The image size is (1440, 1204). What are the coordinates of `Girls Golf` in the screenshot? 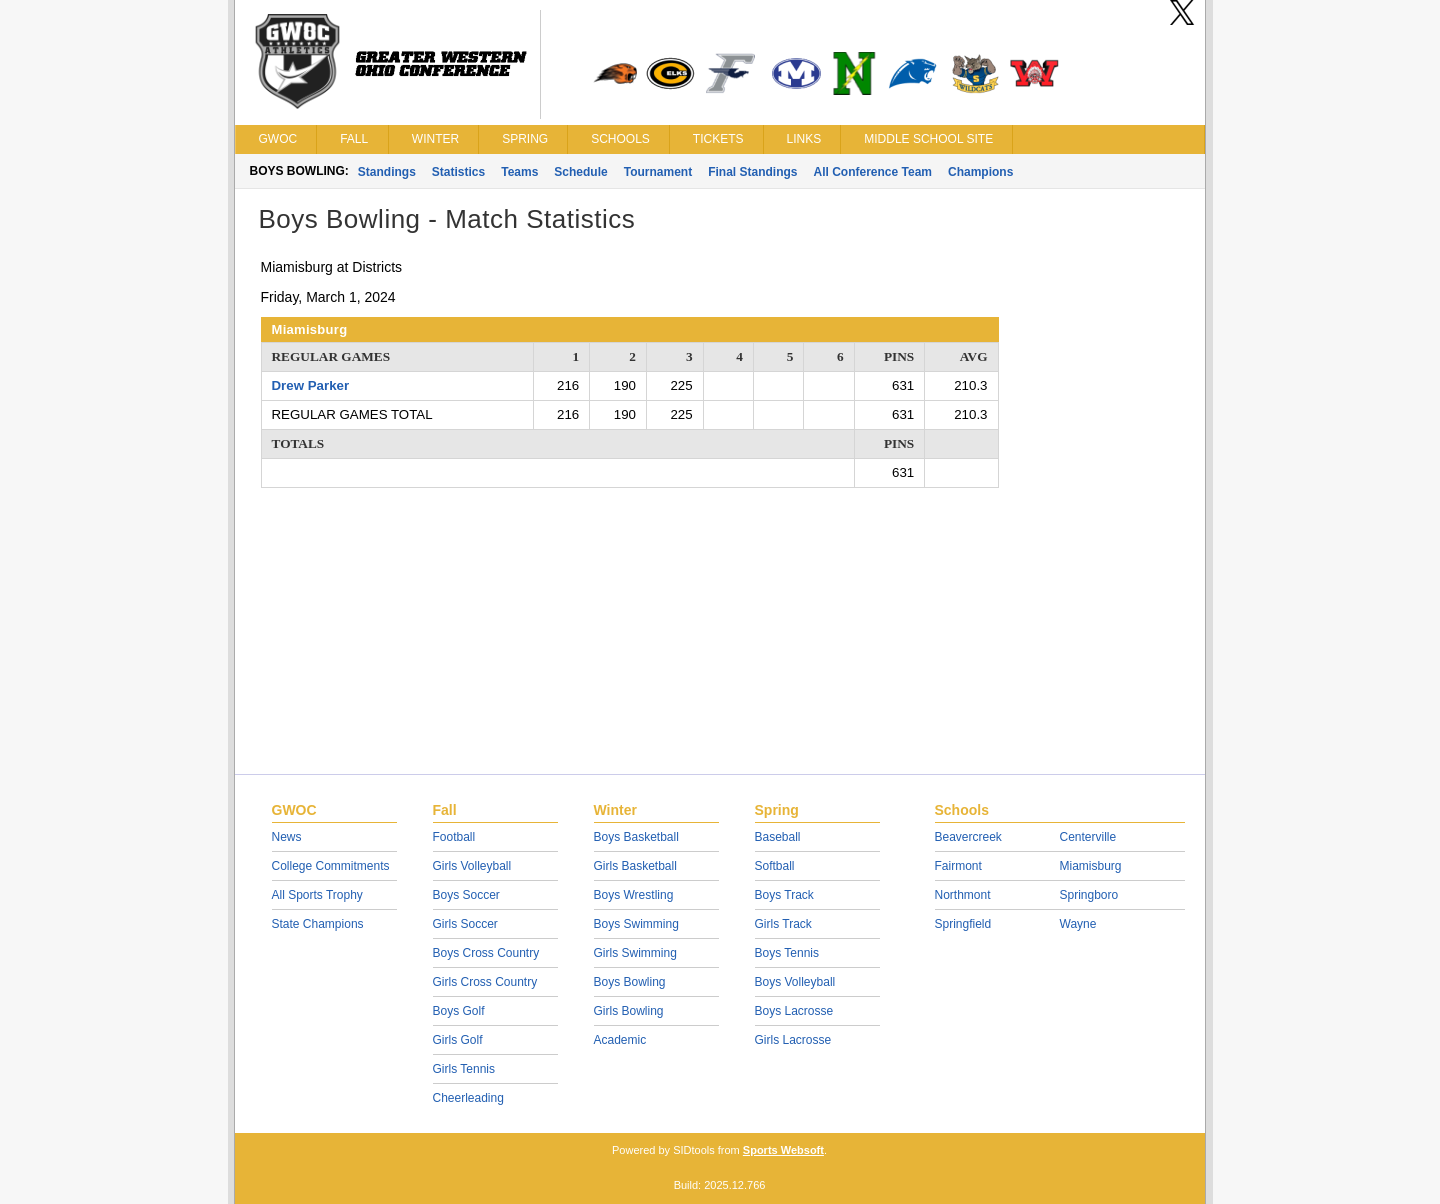 It's located at (458, 1040).